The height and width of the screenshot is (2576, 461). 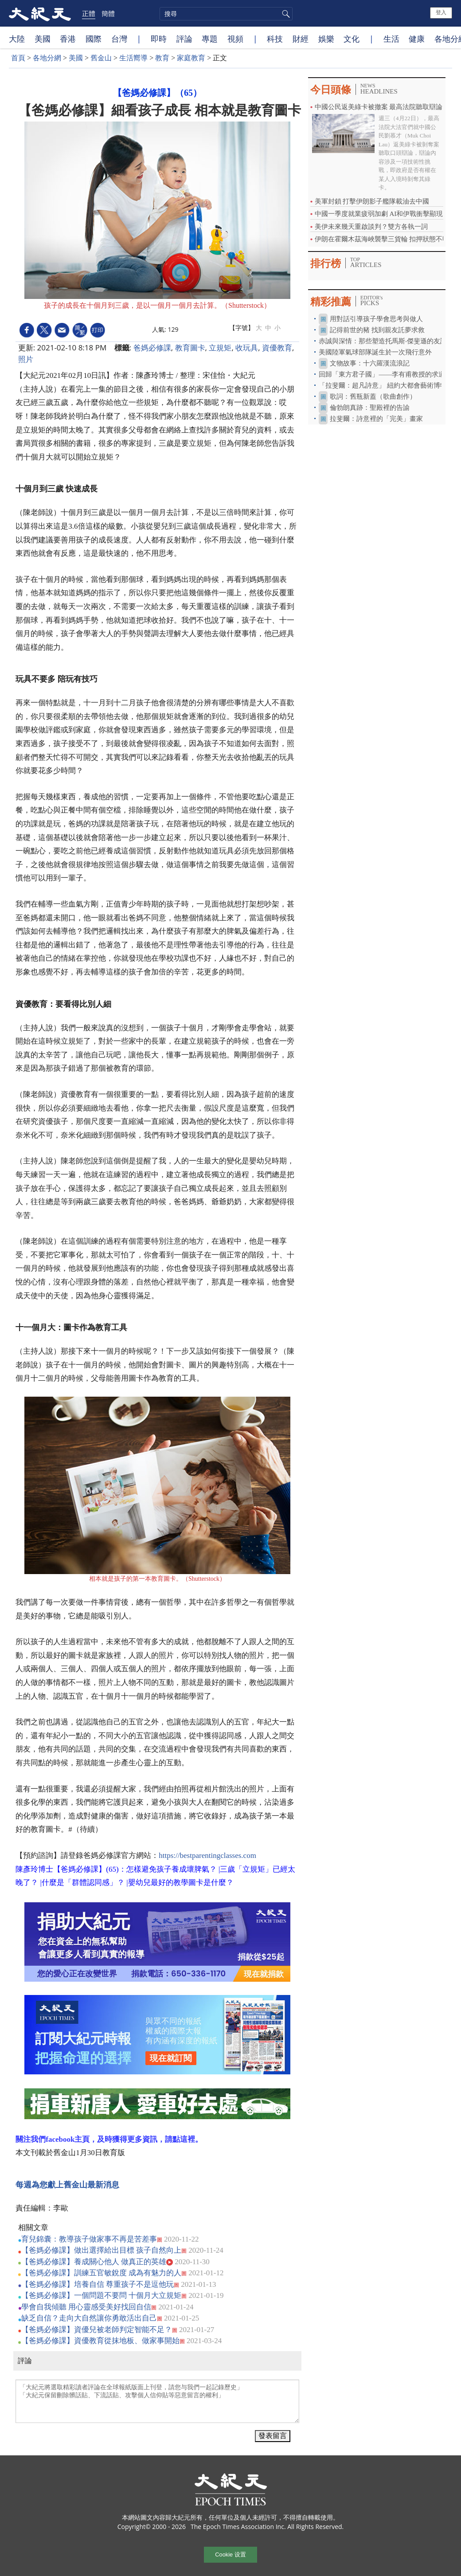 I want to click on 評論, so click(x=184, y=38).